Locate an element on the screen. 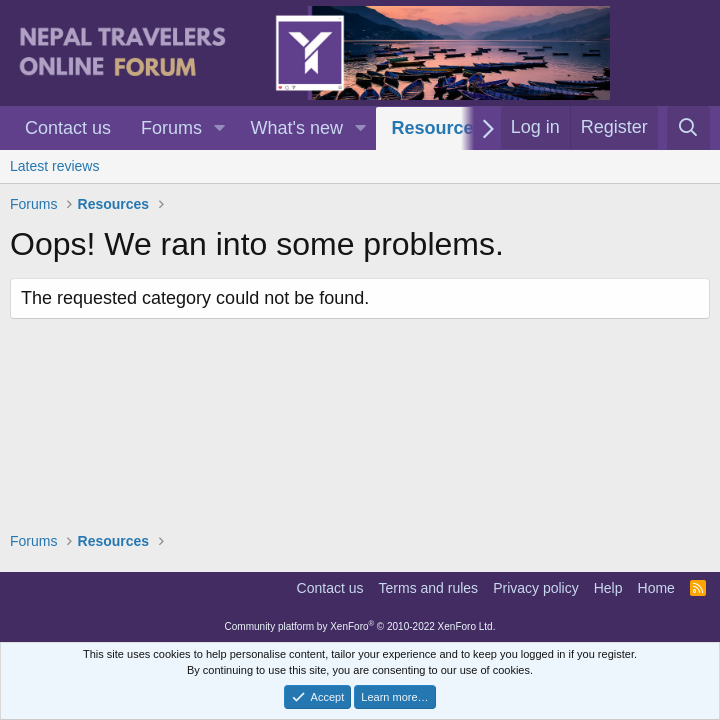 This screenshot has width=720, height=720. Home is located at coordinates (656, 588).